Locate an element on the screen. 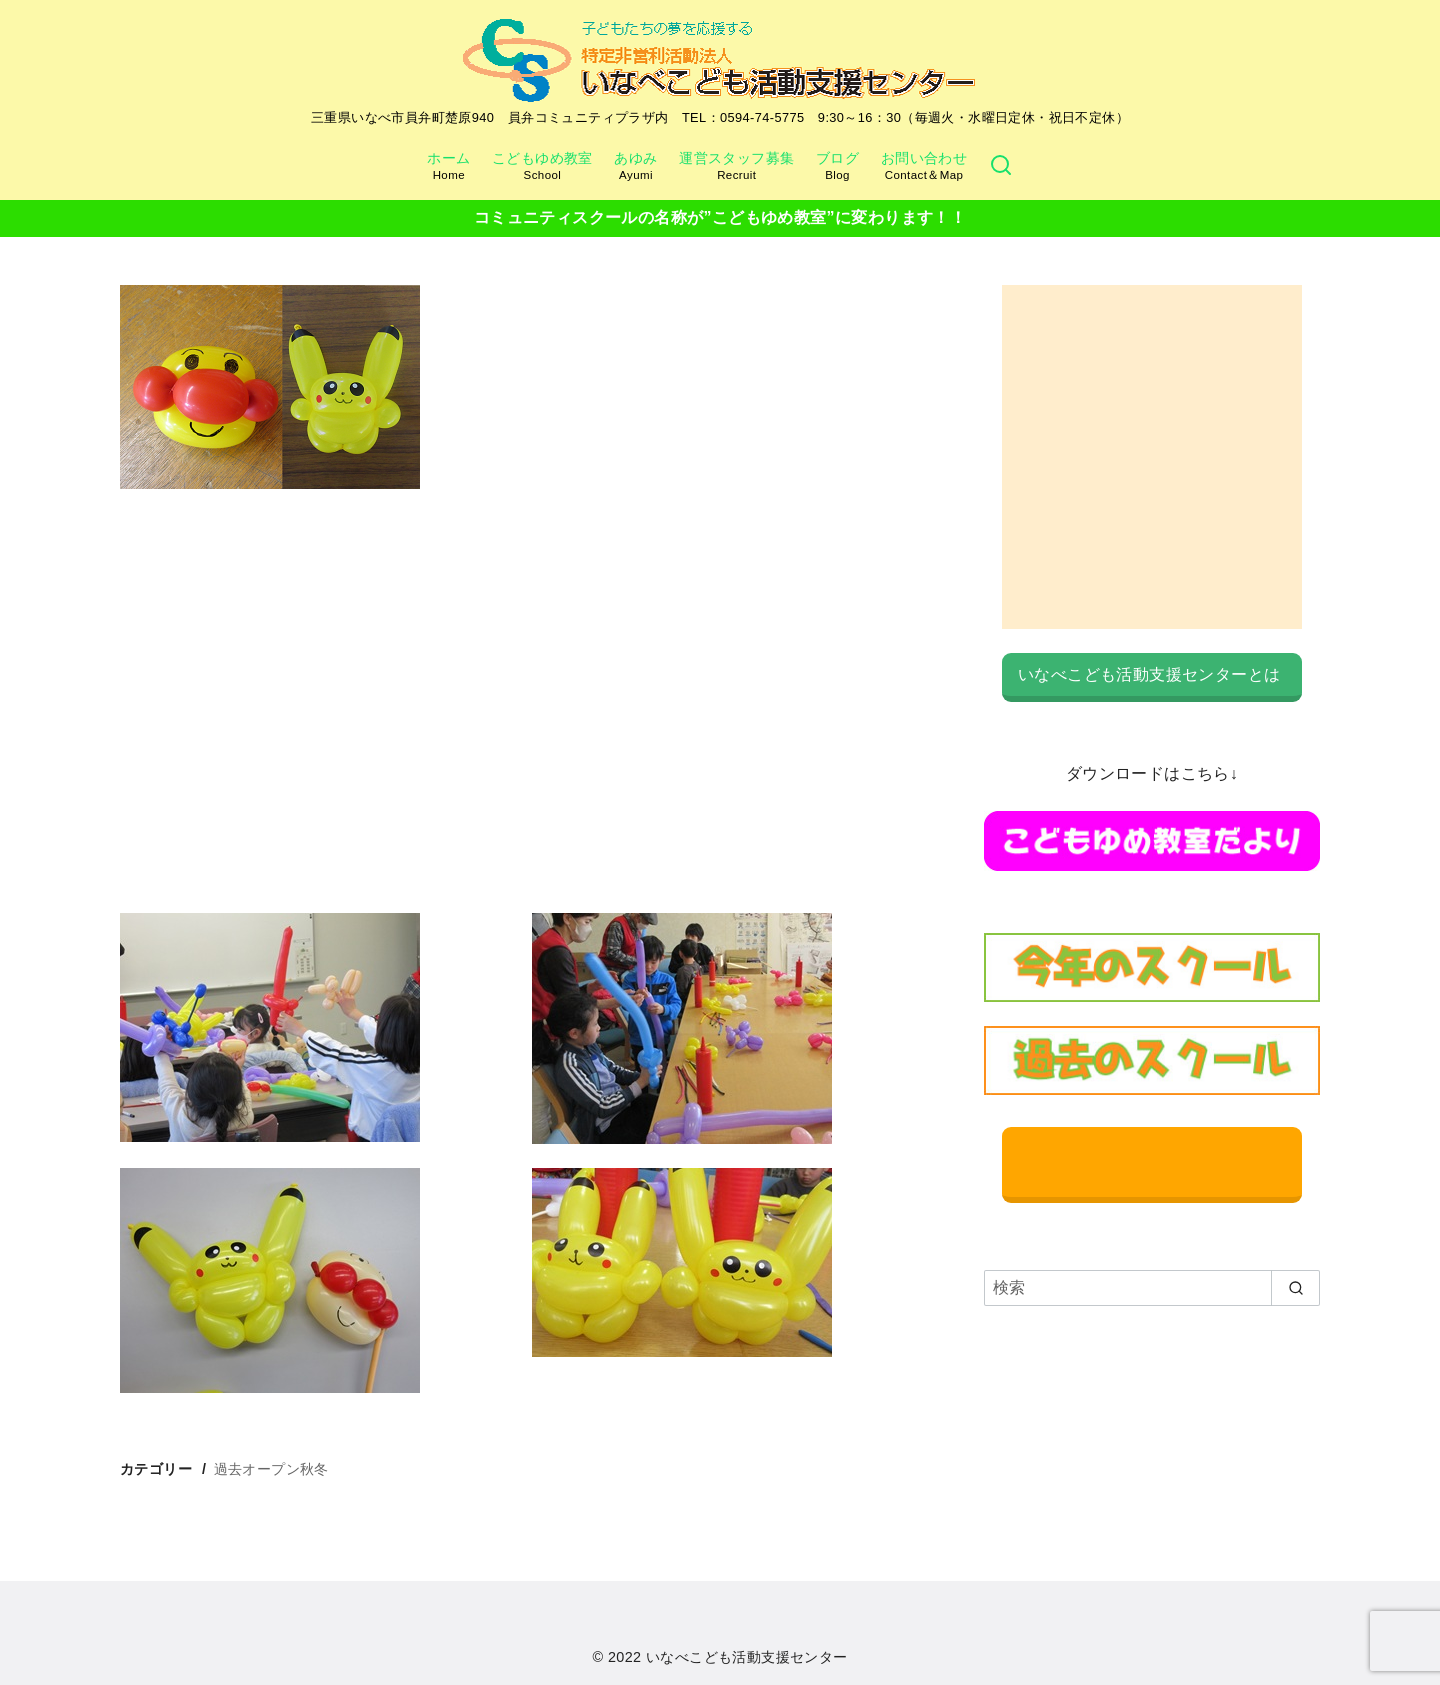 This screenshot has width=1440, height=1685. お問い合わせ is located at coordinates (924, 166).